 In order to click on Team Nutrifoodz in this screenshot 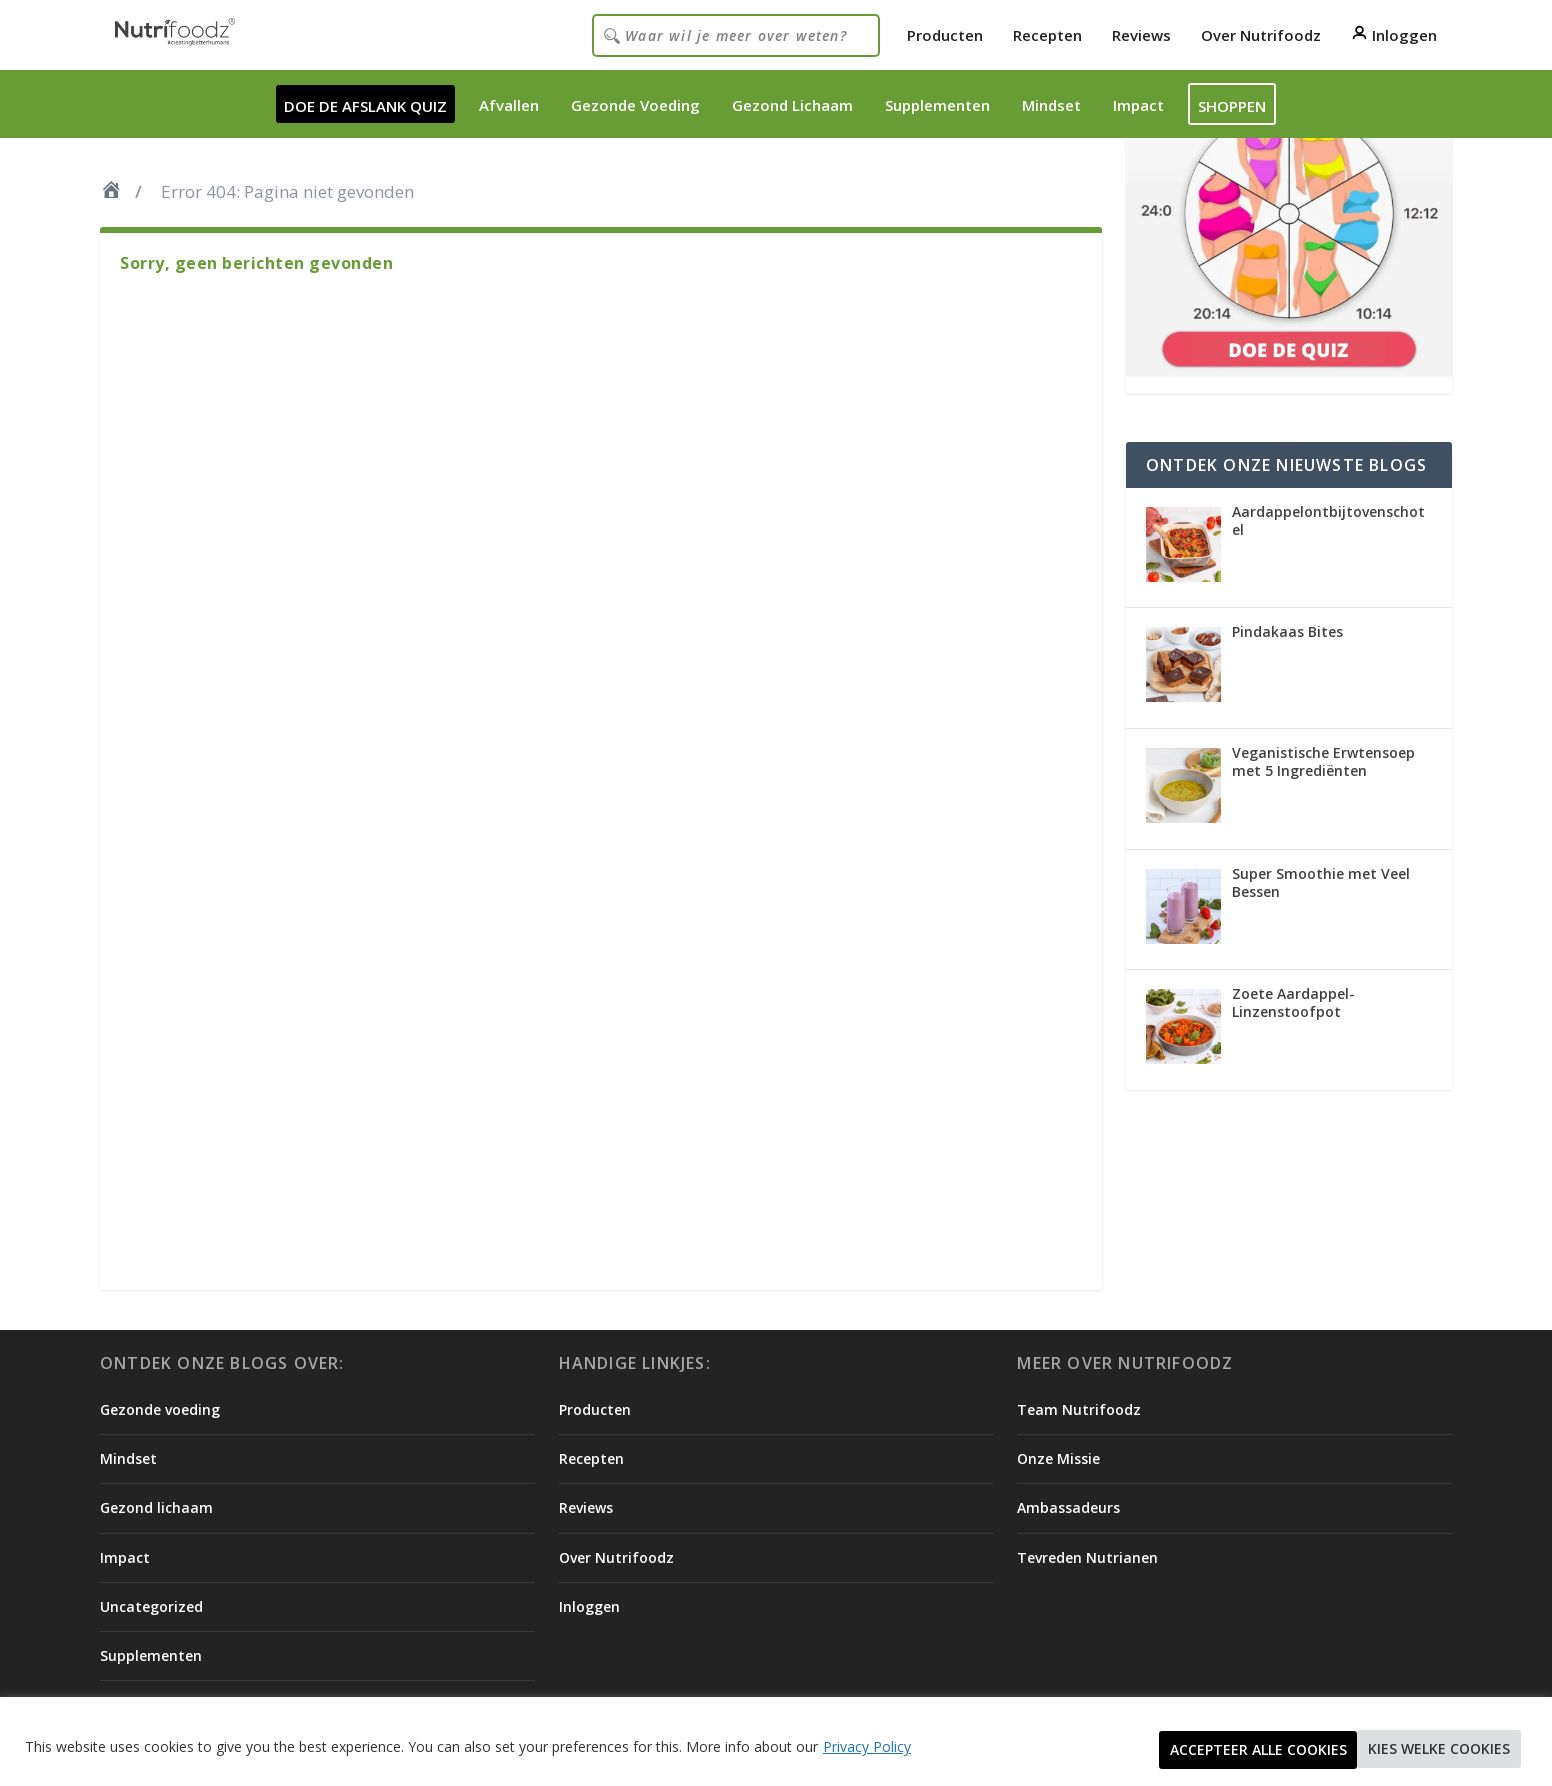, I will do `click(1079, 1409)`.